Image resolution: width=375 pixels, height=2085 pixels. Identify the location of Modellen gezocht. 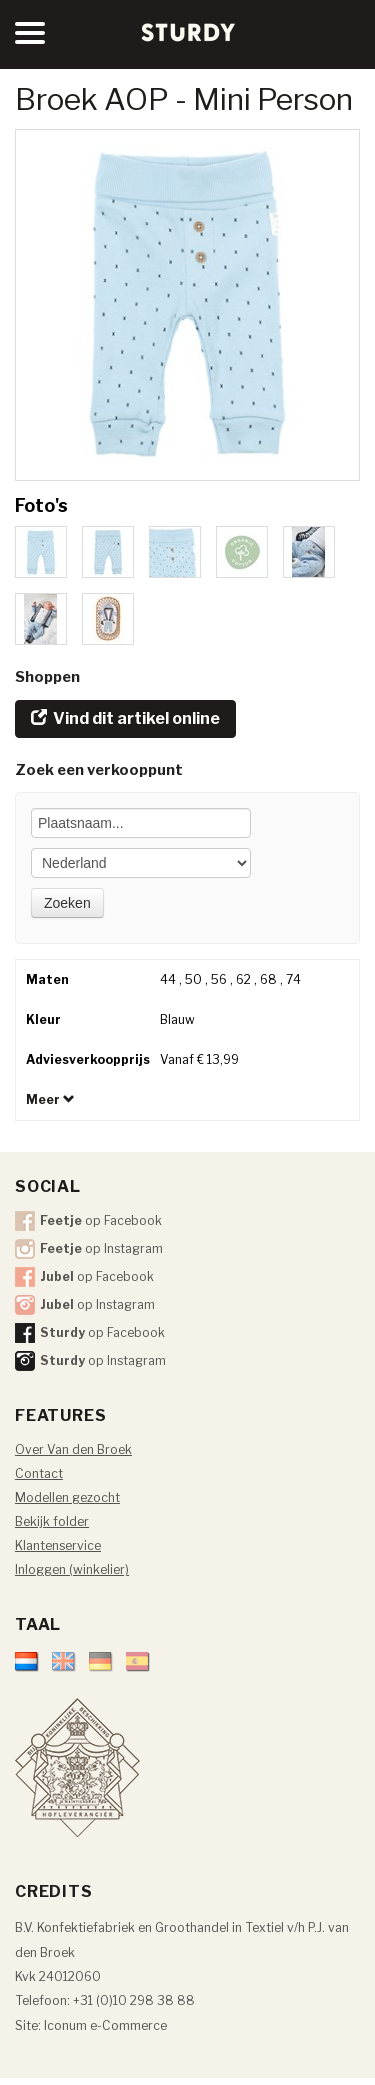
(67, 1497).